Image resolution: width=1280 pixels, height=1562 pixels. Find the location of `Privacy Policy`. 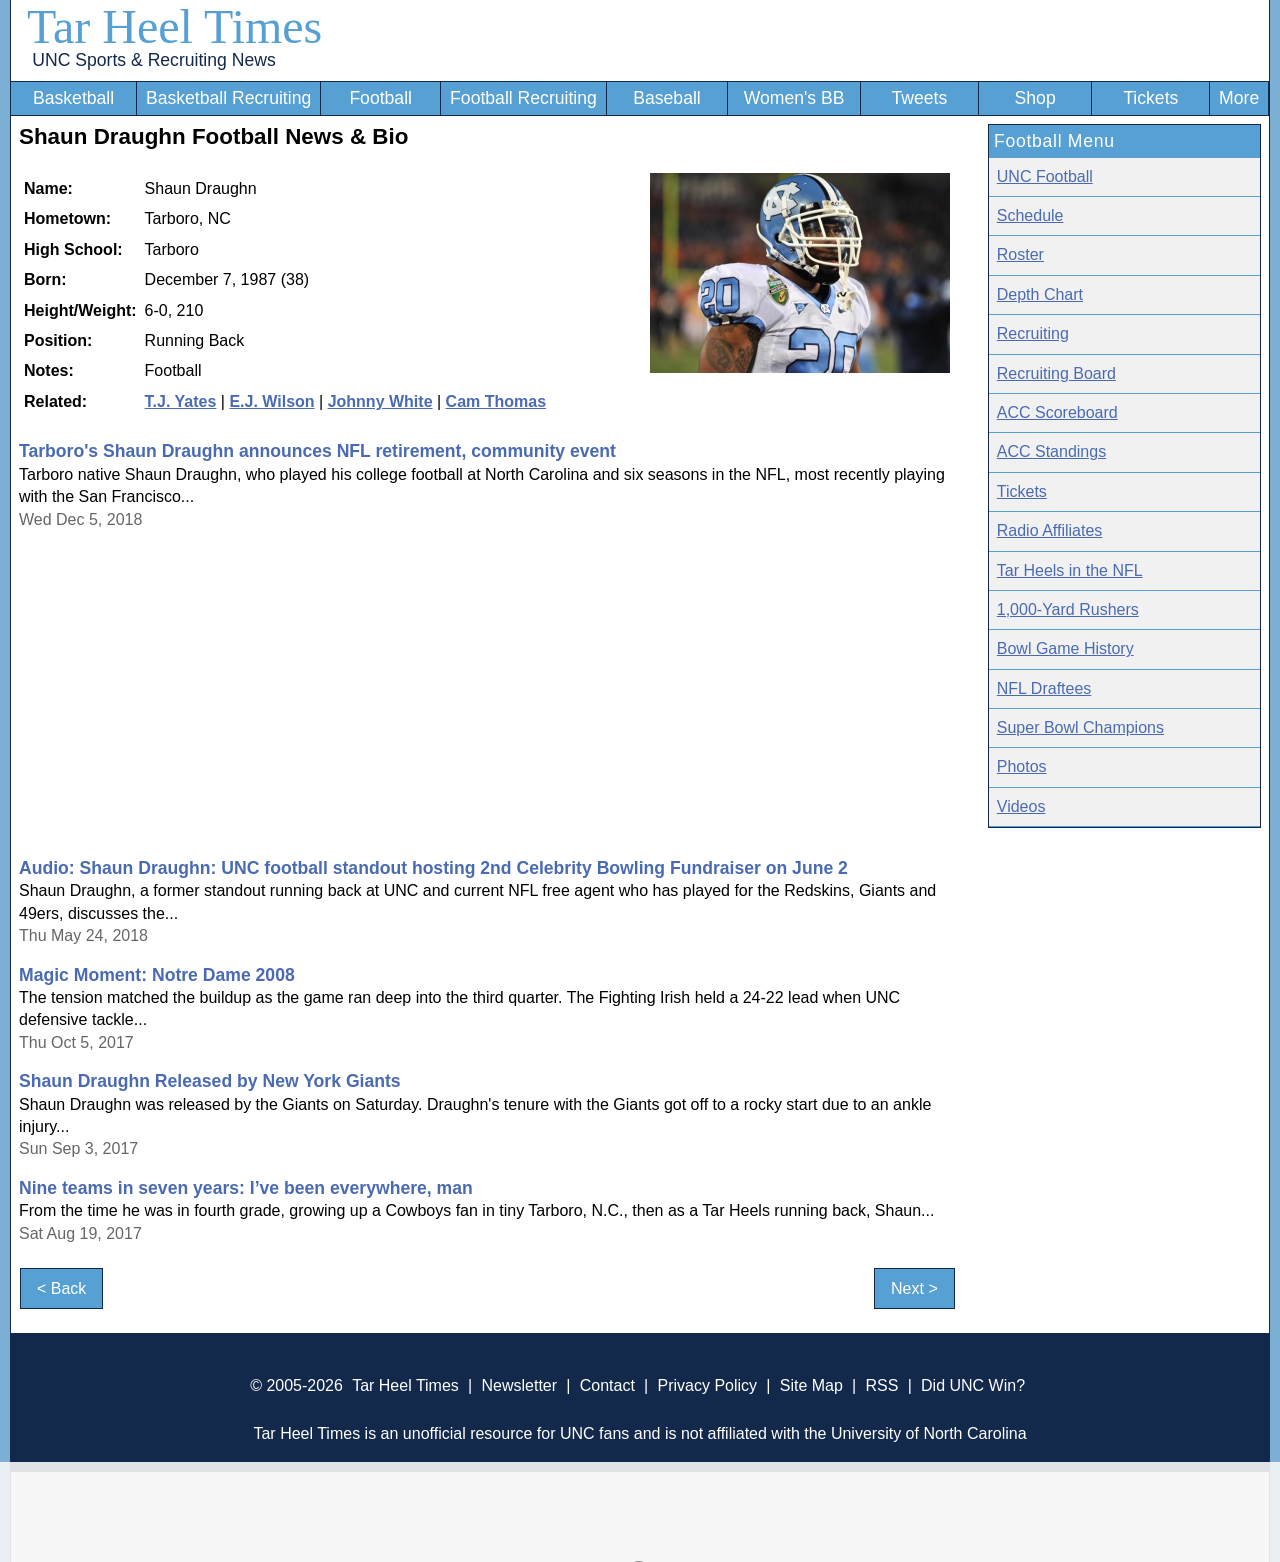

Privacy Policy is located at coordinates (707, 1385).